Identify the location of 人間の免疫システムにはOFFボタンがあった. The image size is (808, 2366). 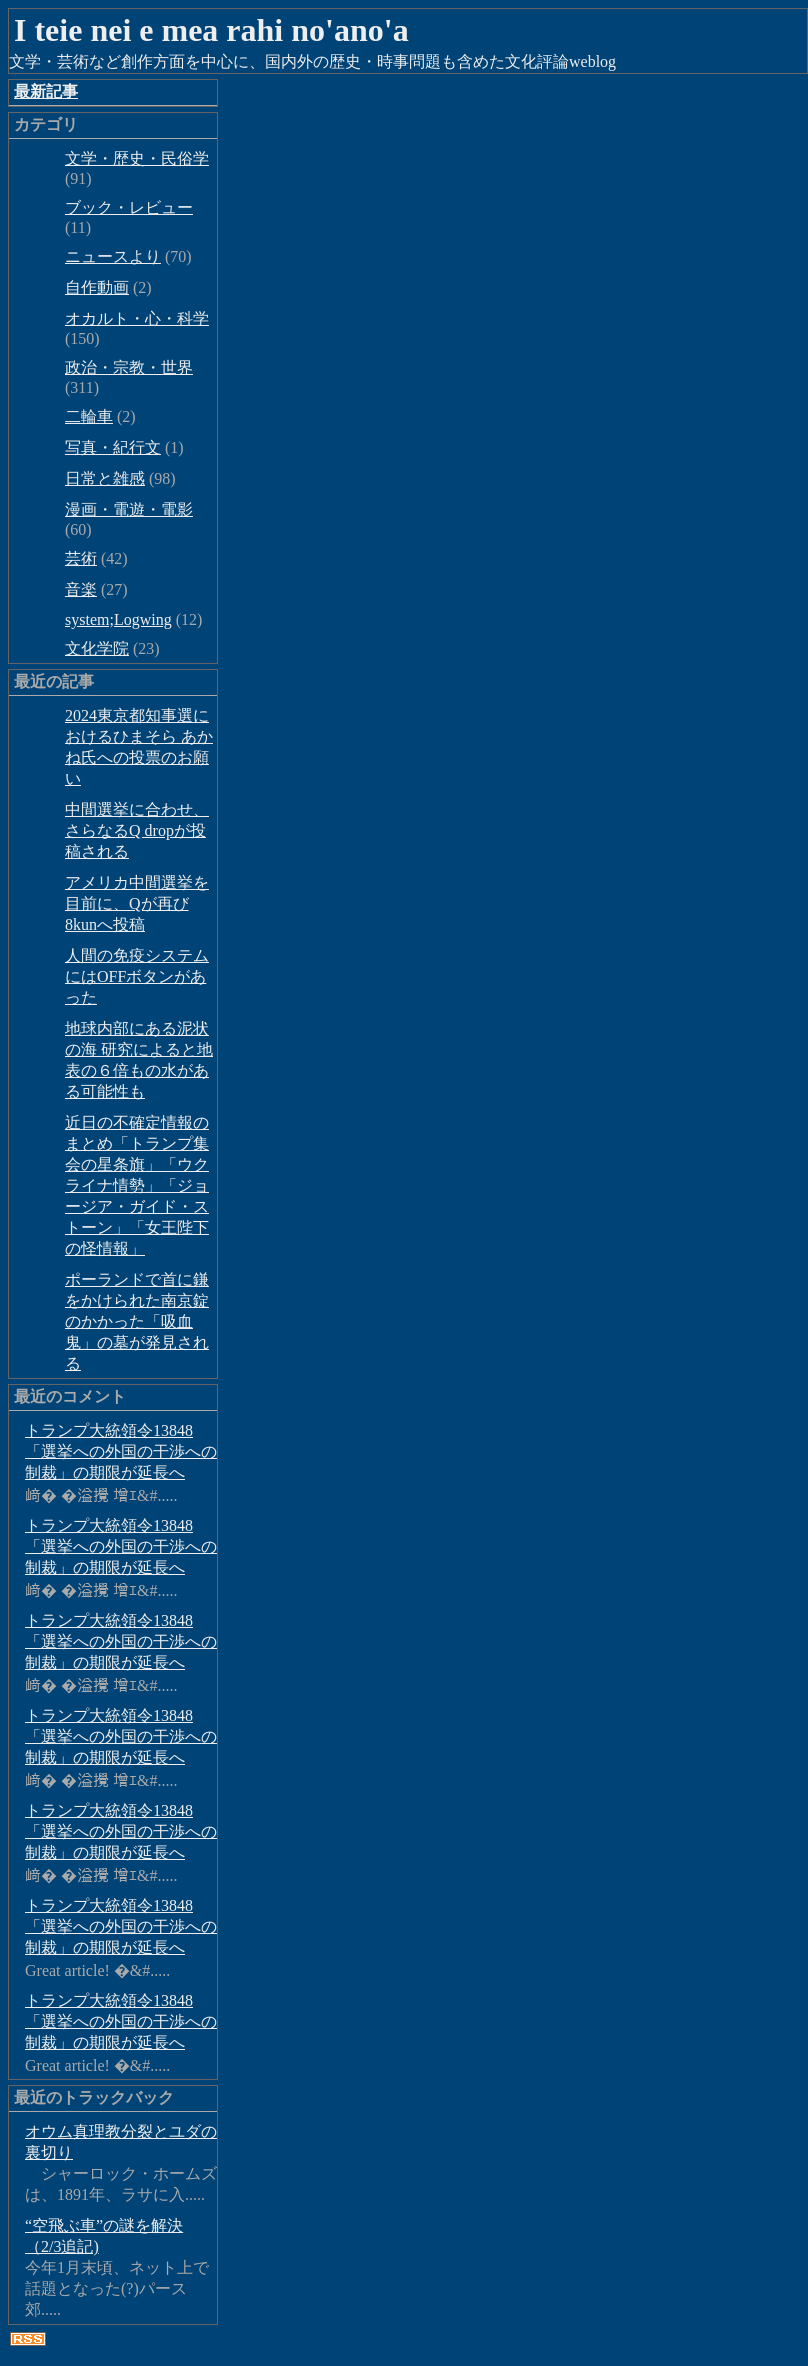
(137, 976).